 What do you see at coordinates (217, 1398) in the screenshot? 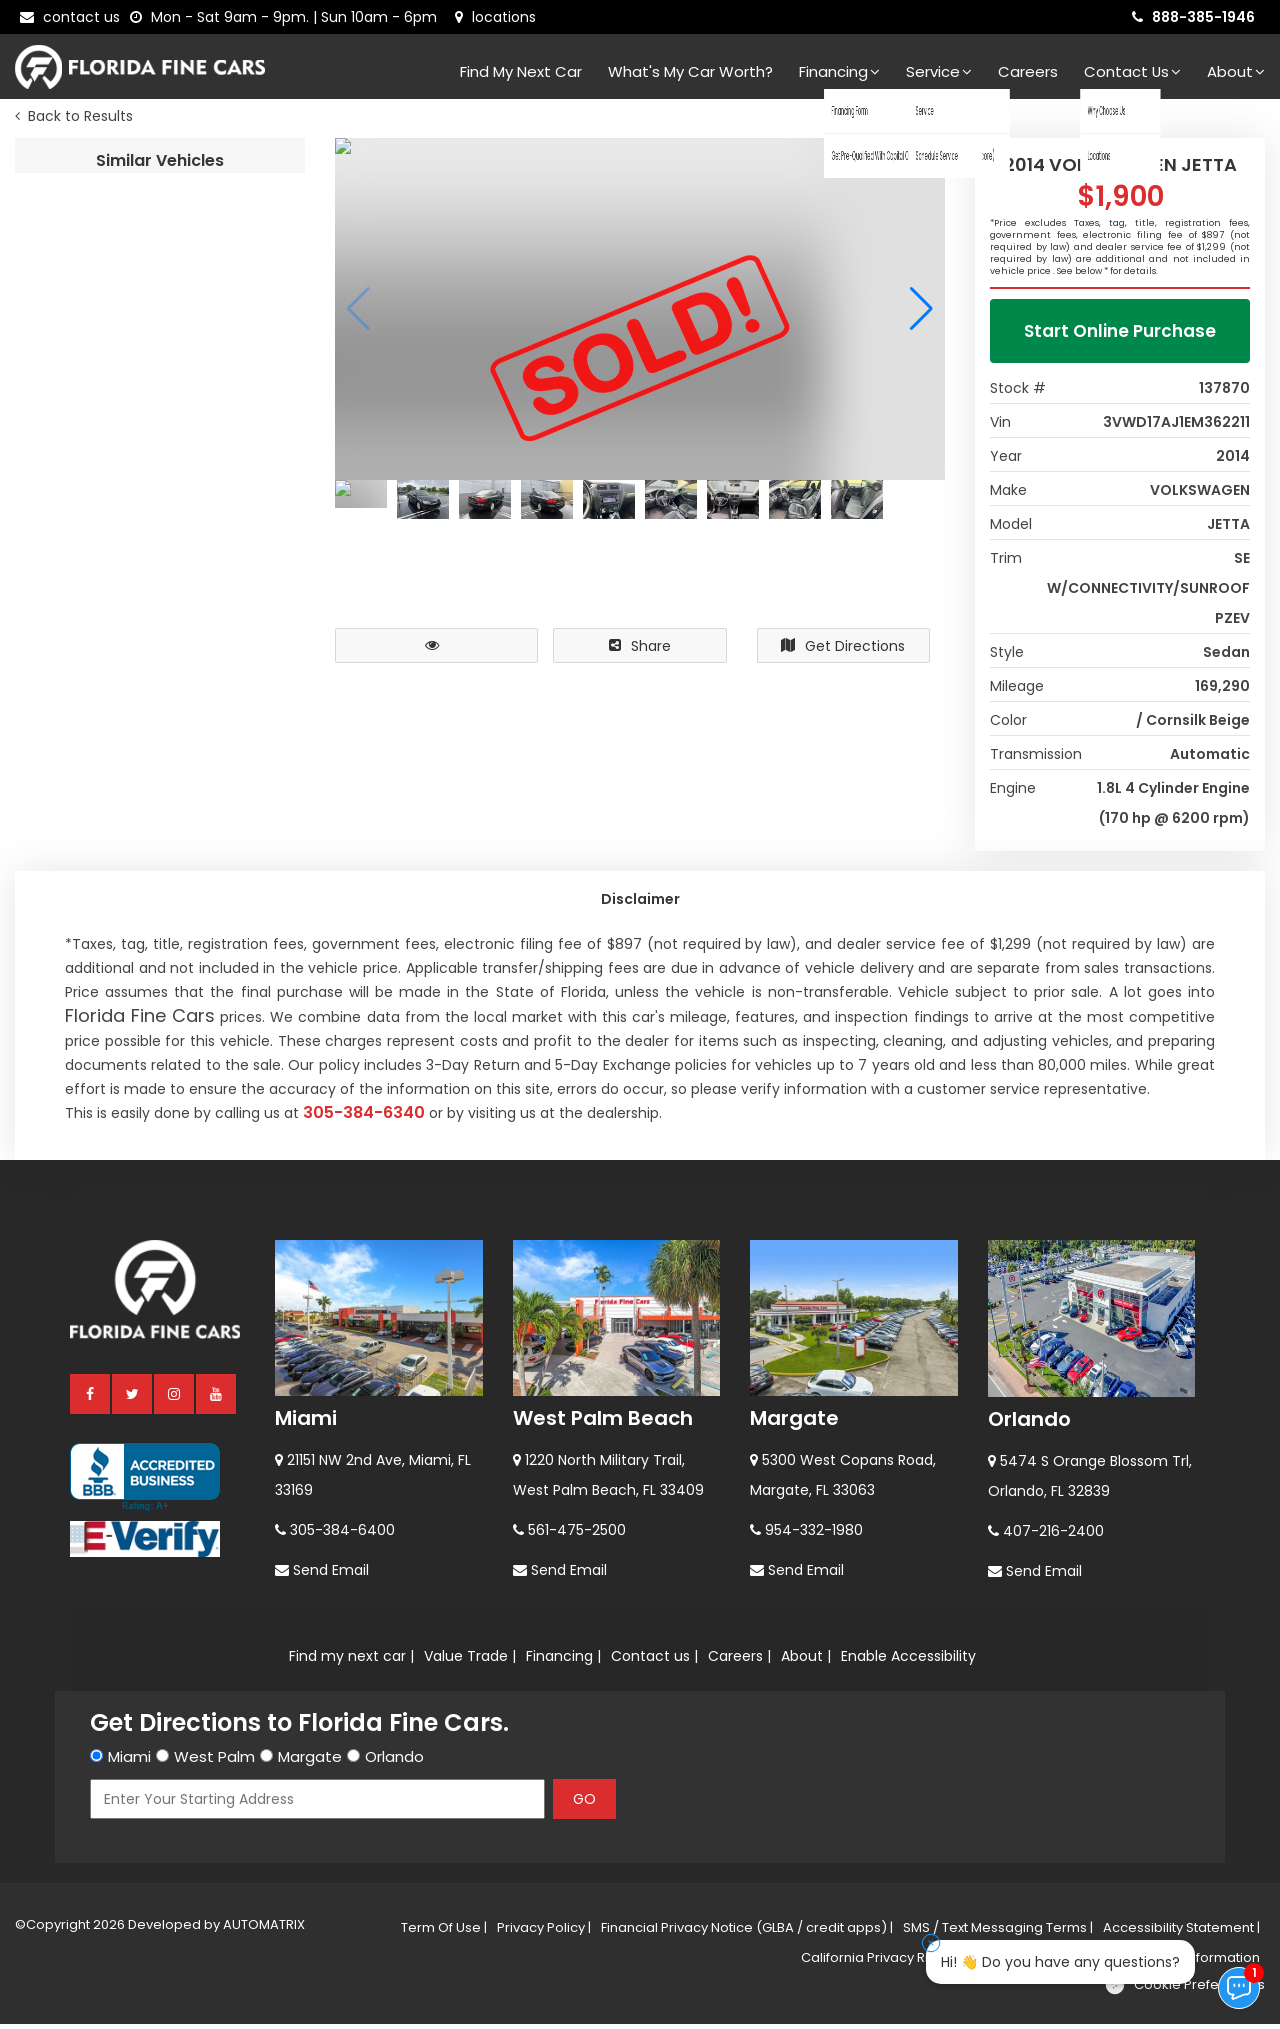
I see `[youtube]` at bounding box center [217, 1398].